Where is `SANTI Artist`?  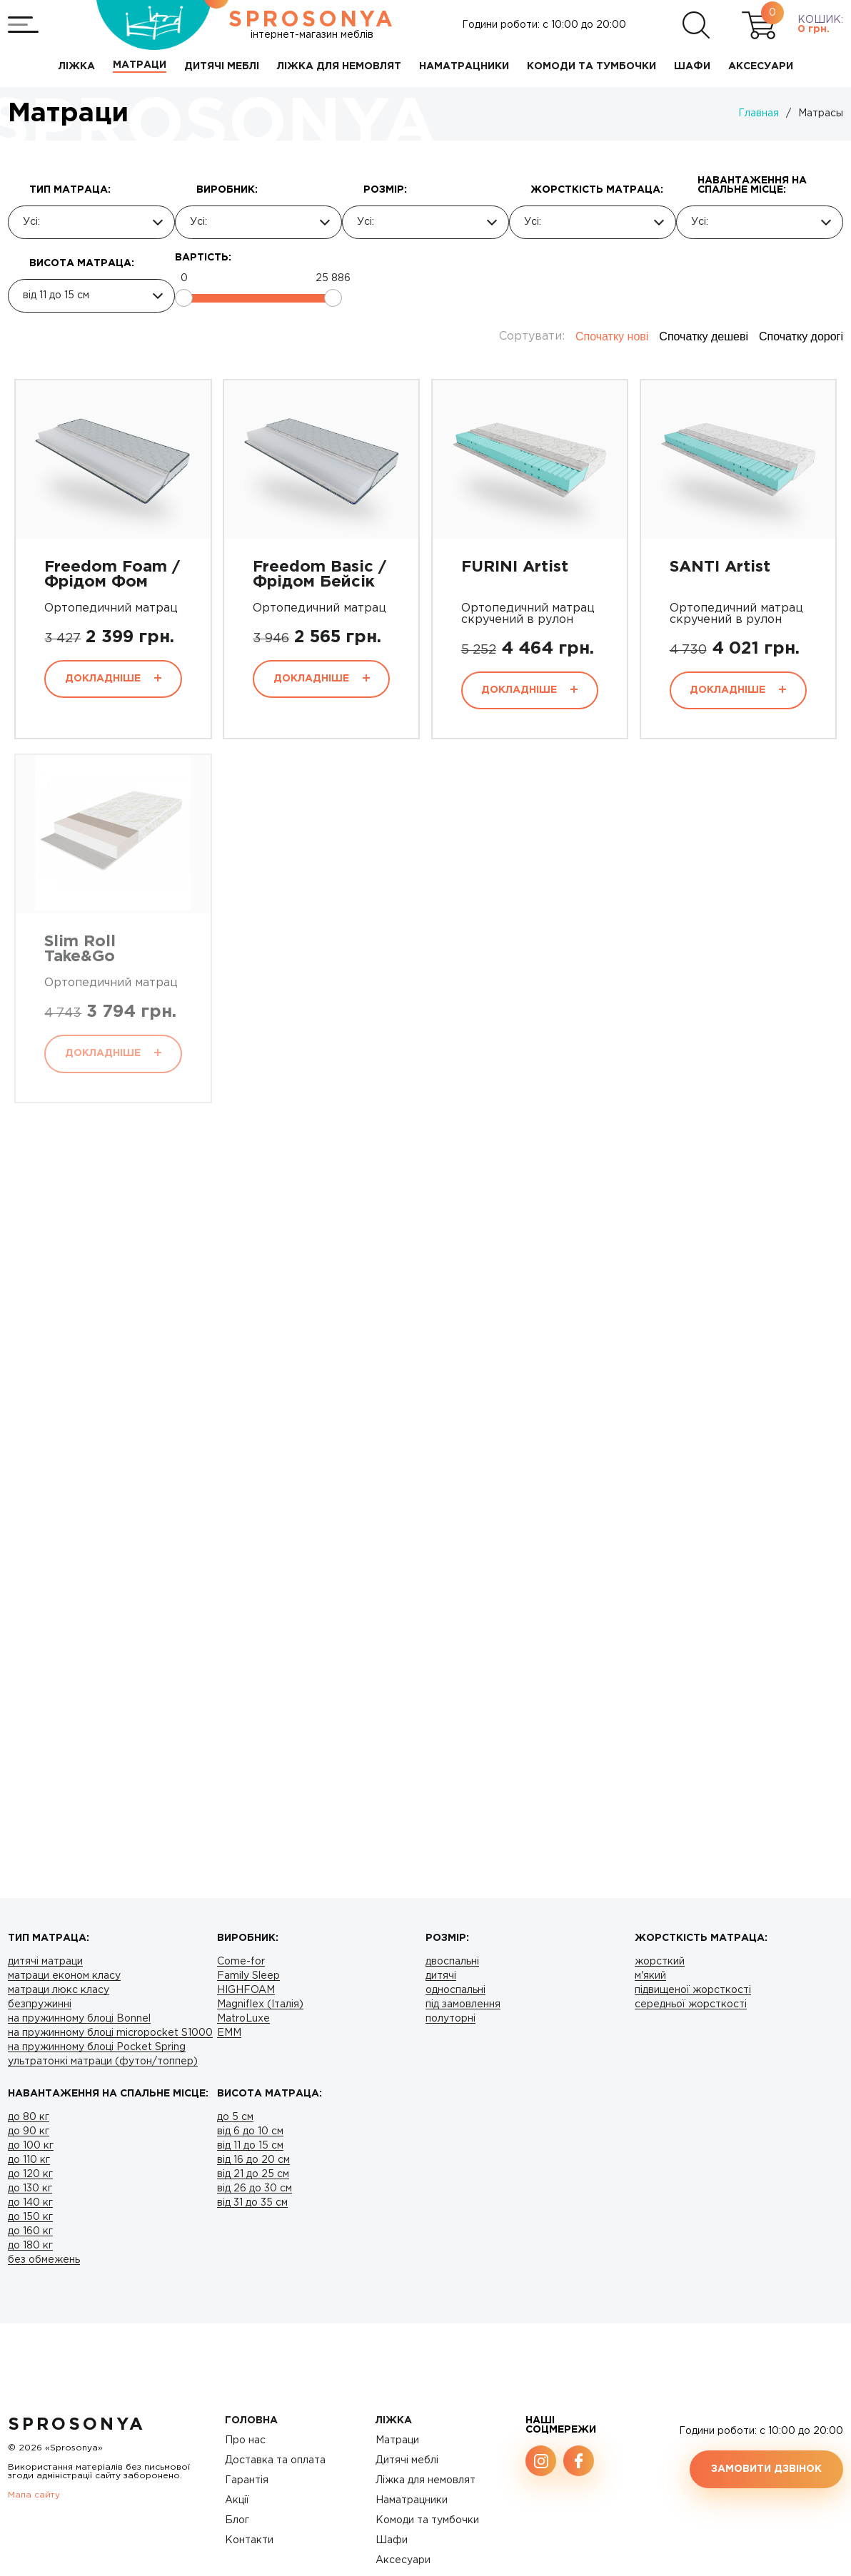
SANTI Artist is located at coordinates (720, 567).